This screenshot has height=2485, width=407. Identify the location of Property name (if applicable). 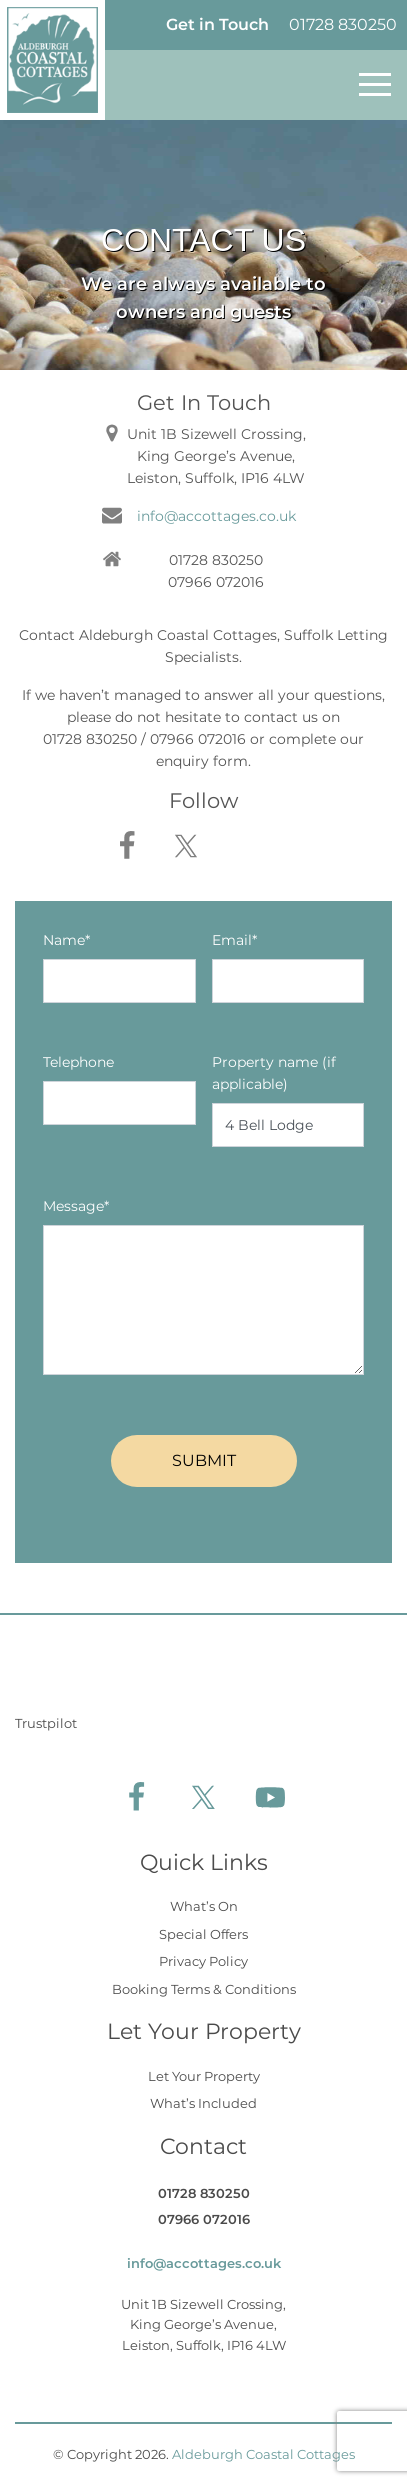
(274, 1073).